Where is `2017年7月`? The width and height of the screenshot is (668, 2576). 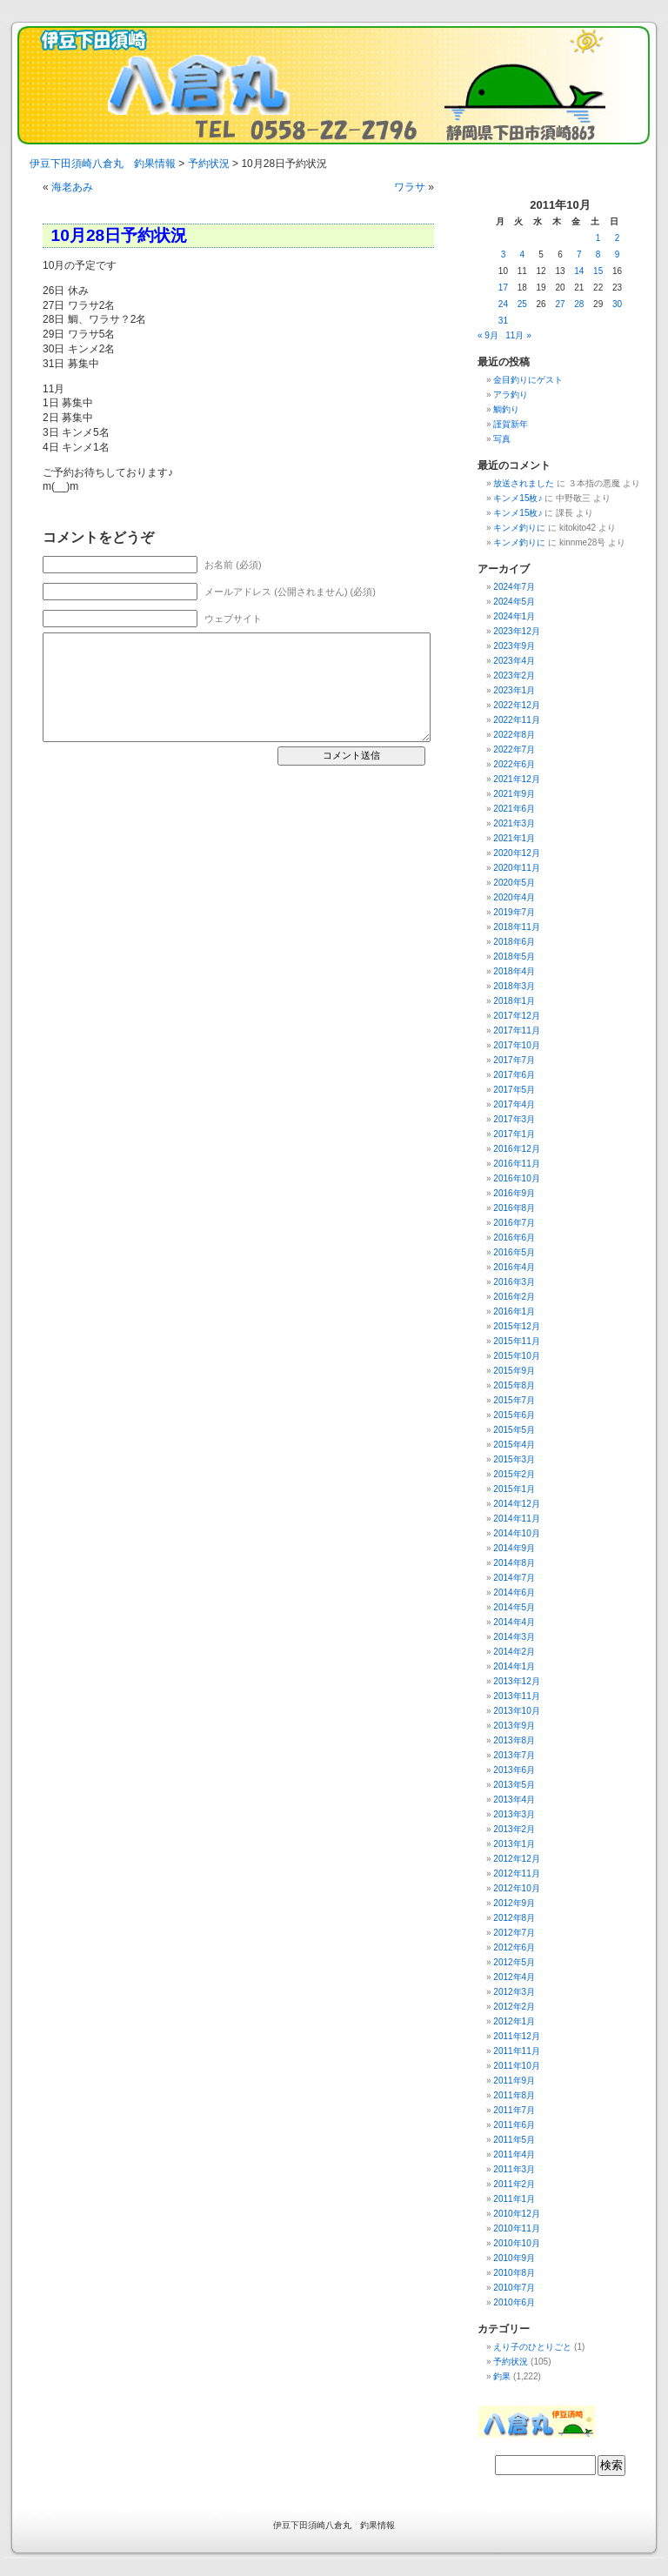
2017年7月 is located at coordinates (514, 1060).